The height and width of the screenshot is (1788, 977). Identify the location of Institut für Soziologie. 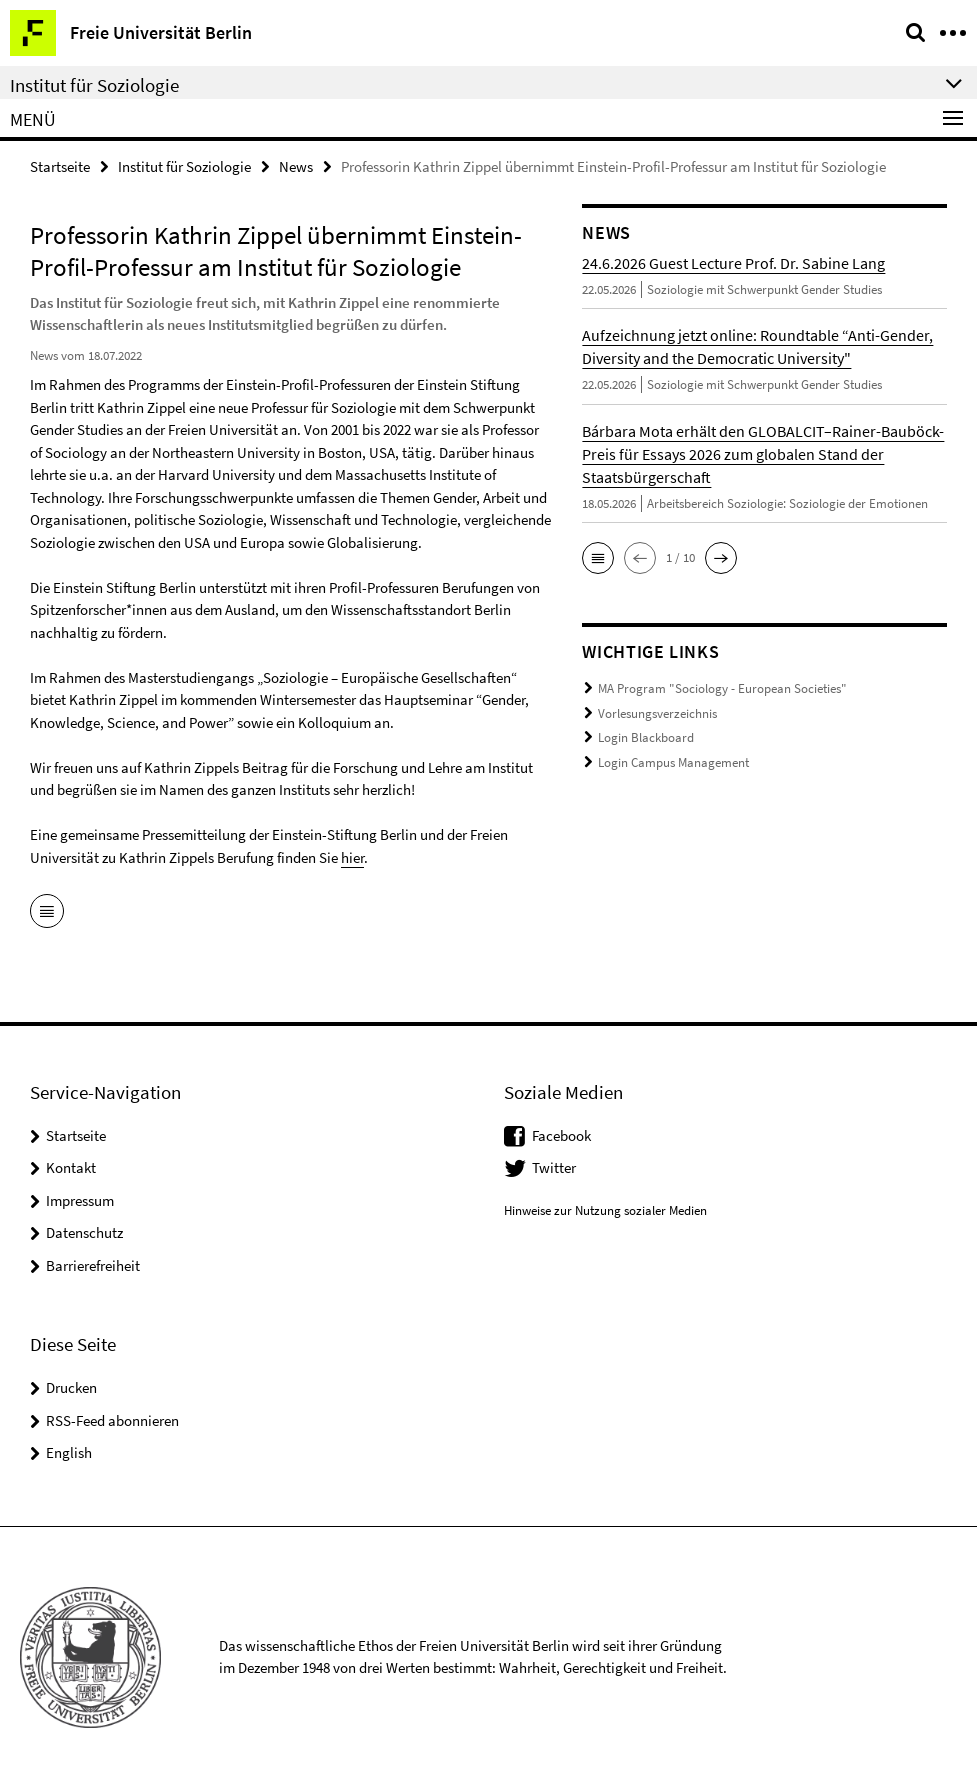
(184, 166).